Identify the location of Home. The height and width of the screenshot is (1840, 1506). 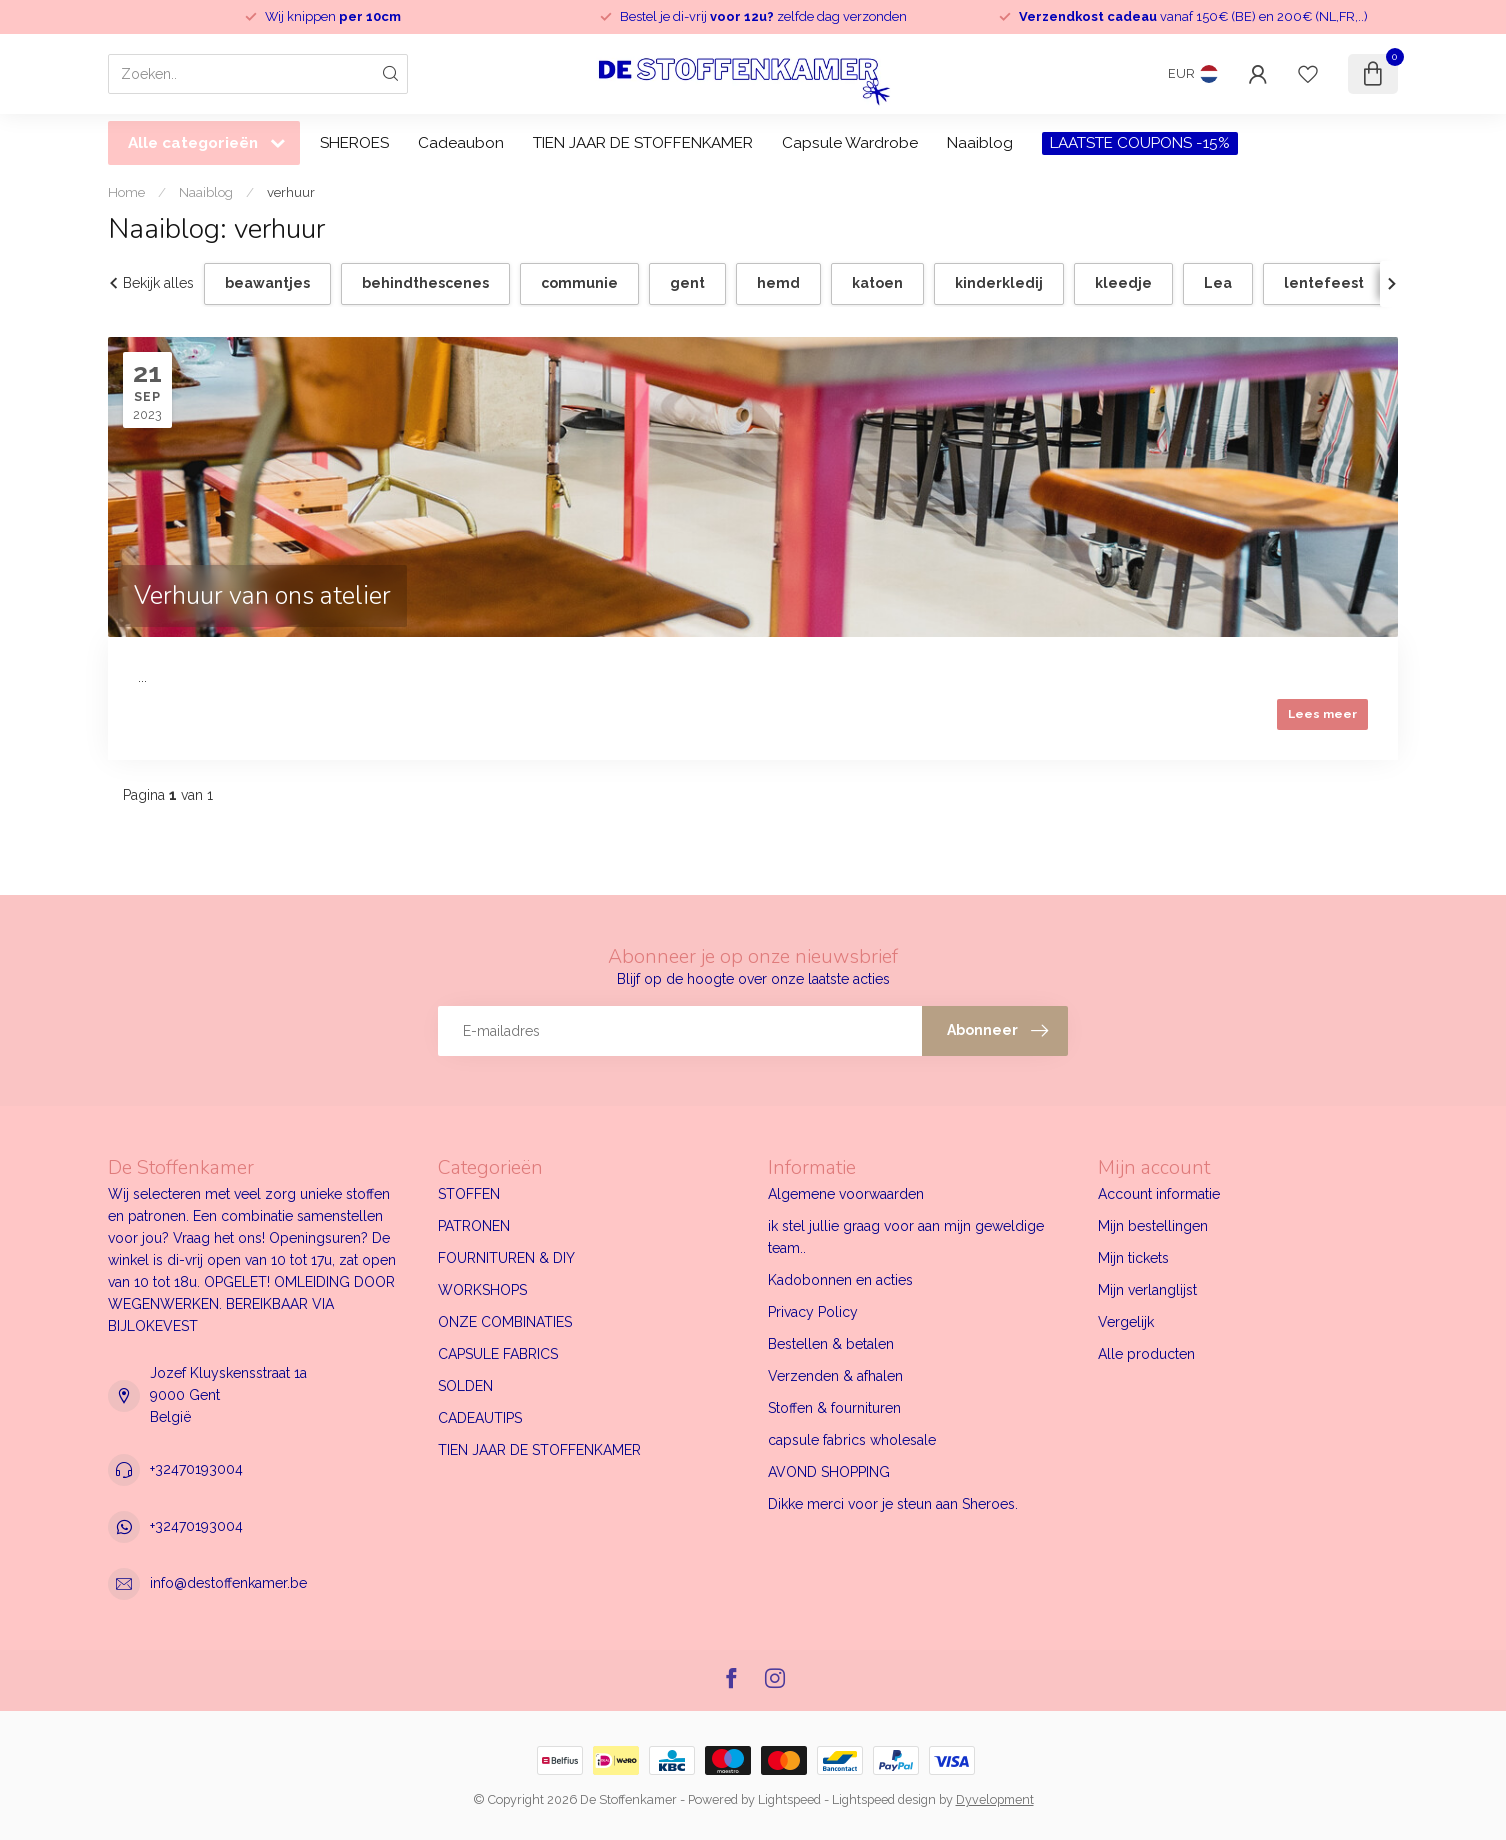
(126, 192).